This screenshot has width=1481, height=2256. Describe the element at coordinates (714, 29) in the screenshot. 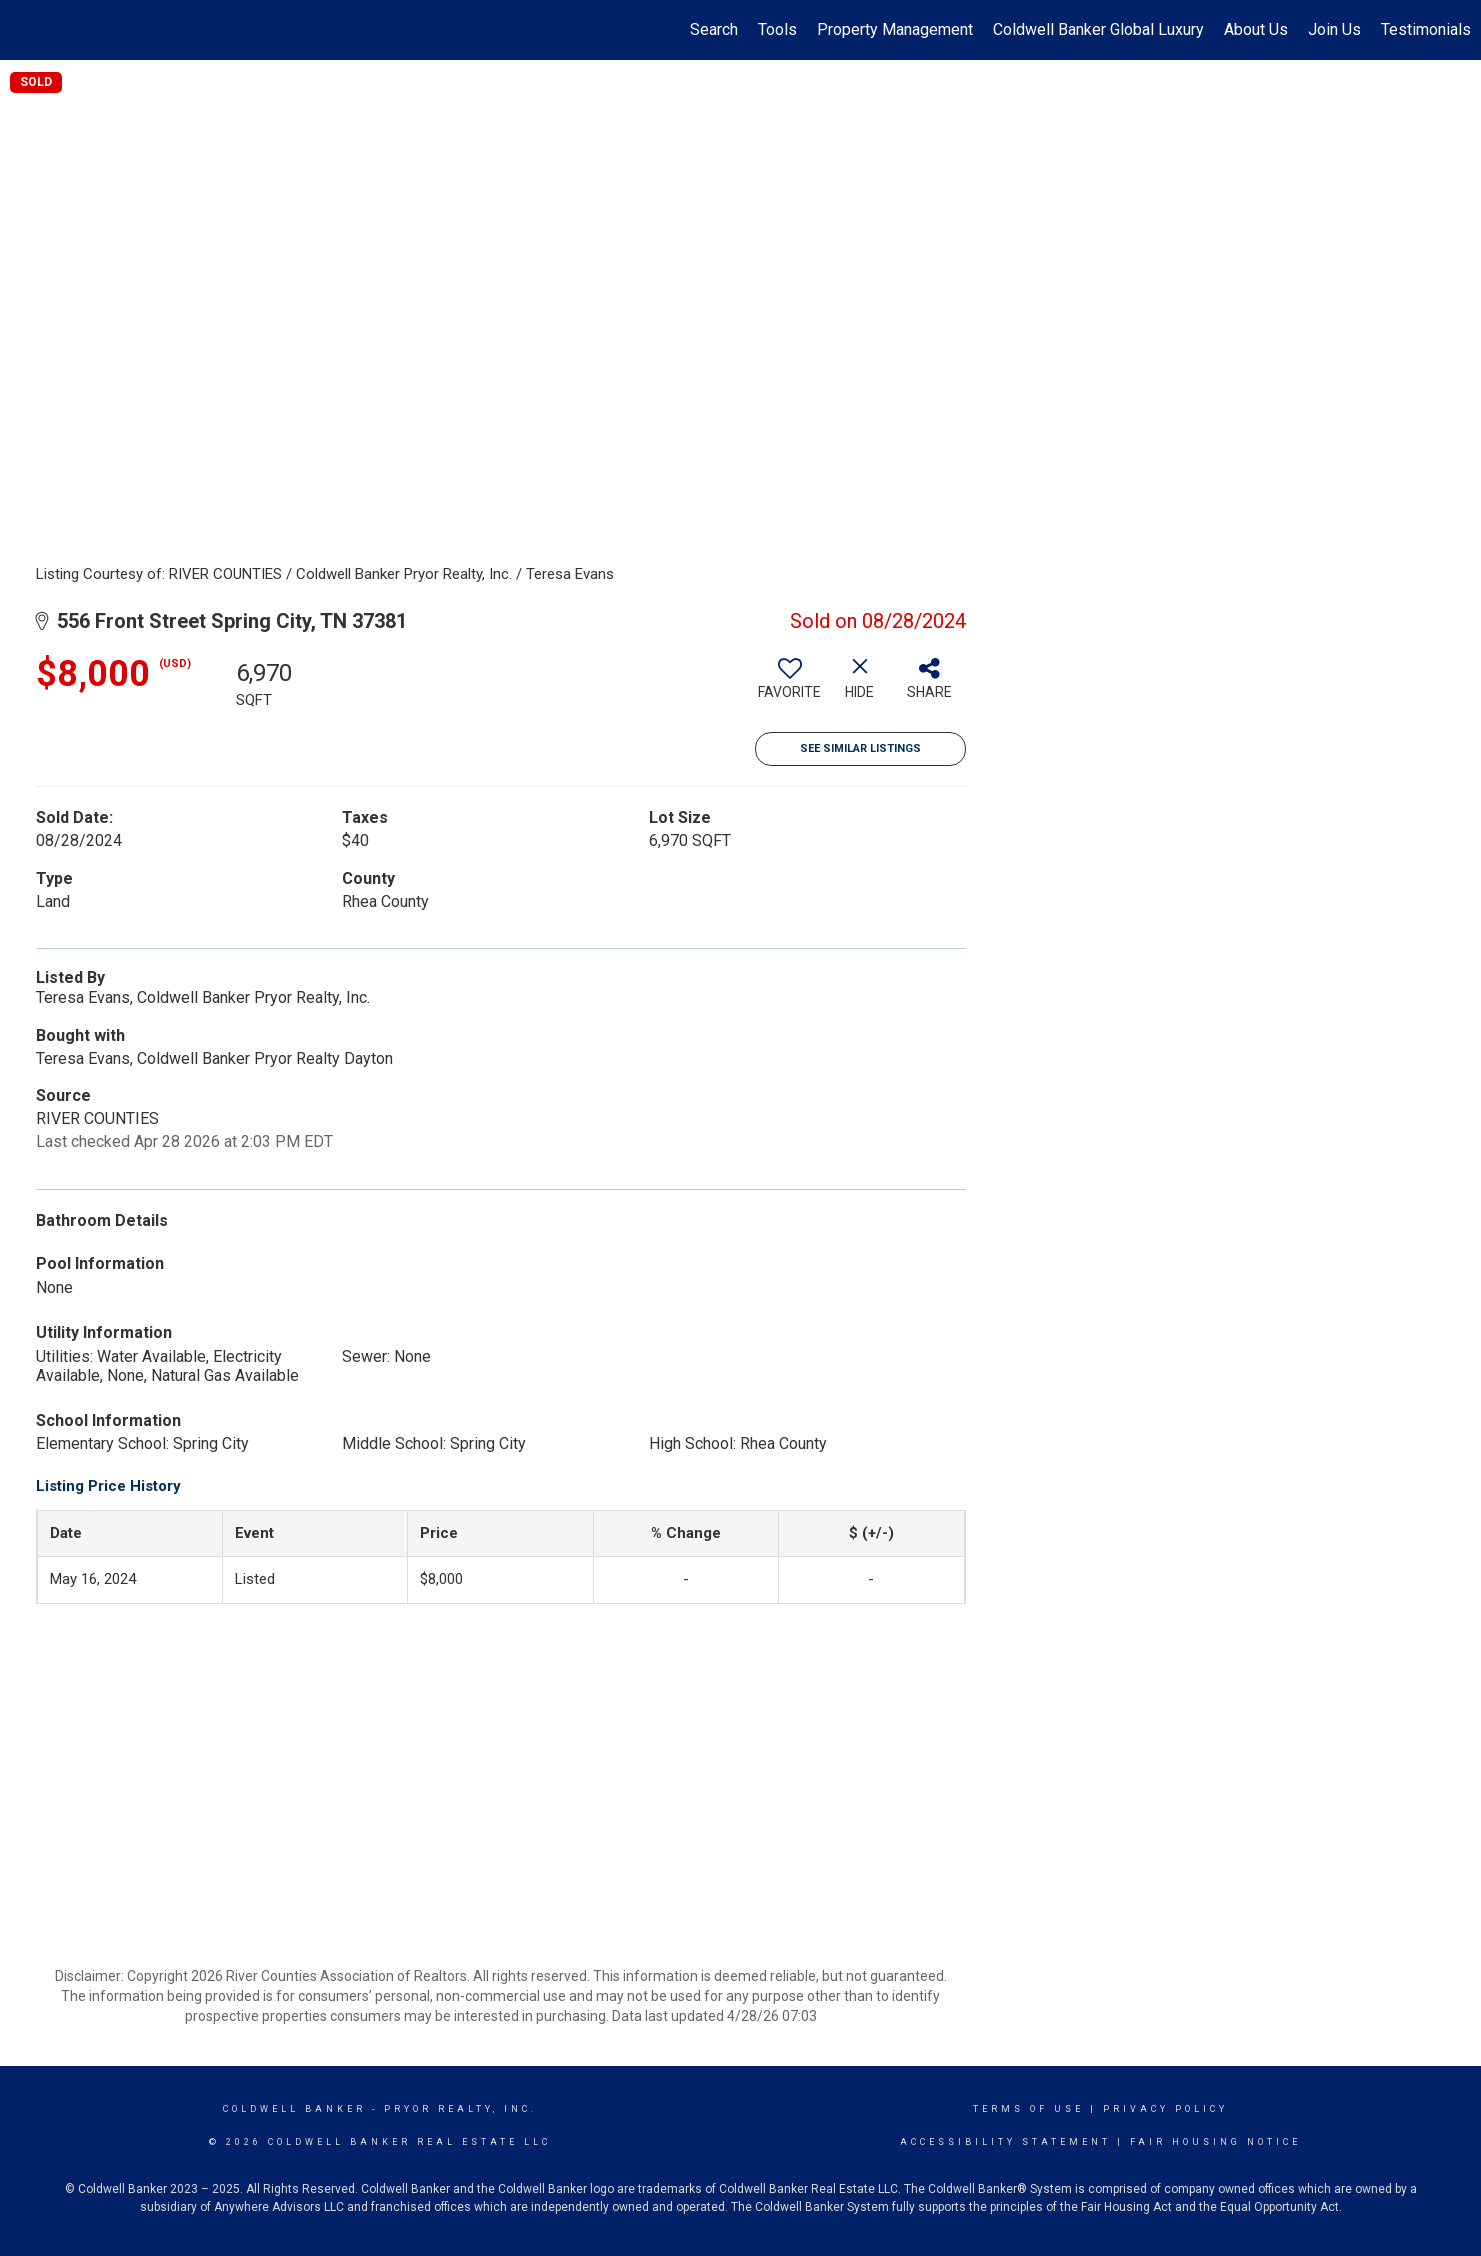

I see `Search` at that location.